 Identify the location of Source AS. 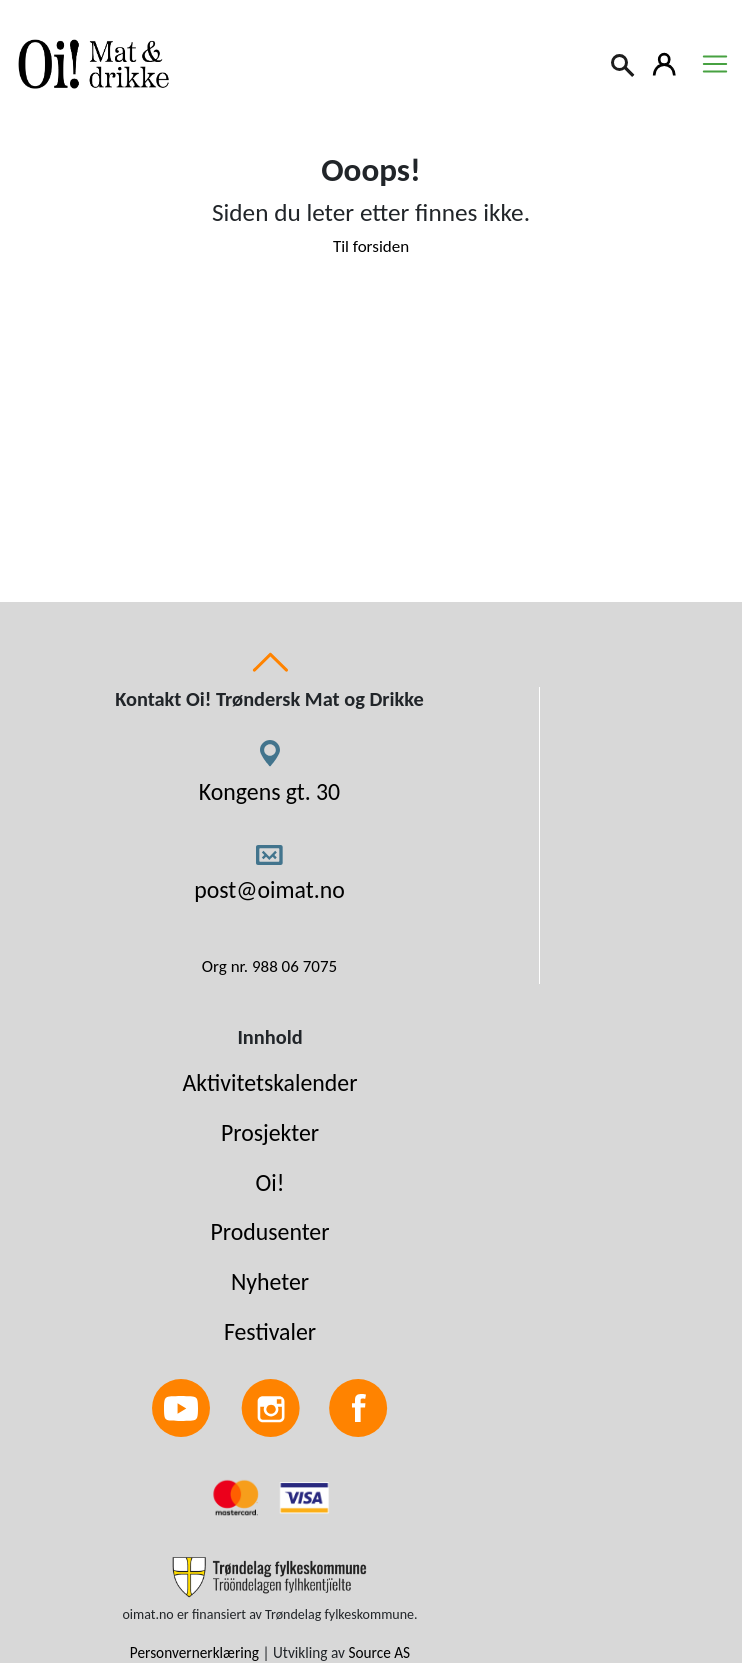
(379, 1652).